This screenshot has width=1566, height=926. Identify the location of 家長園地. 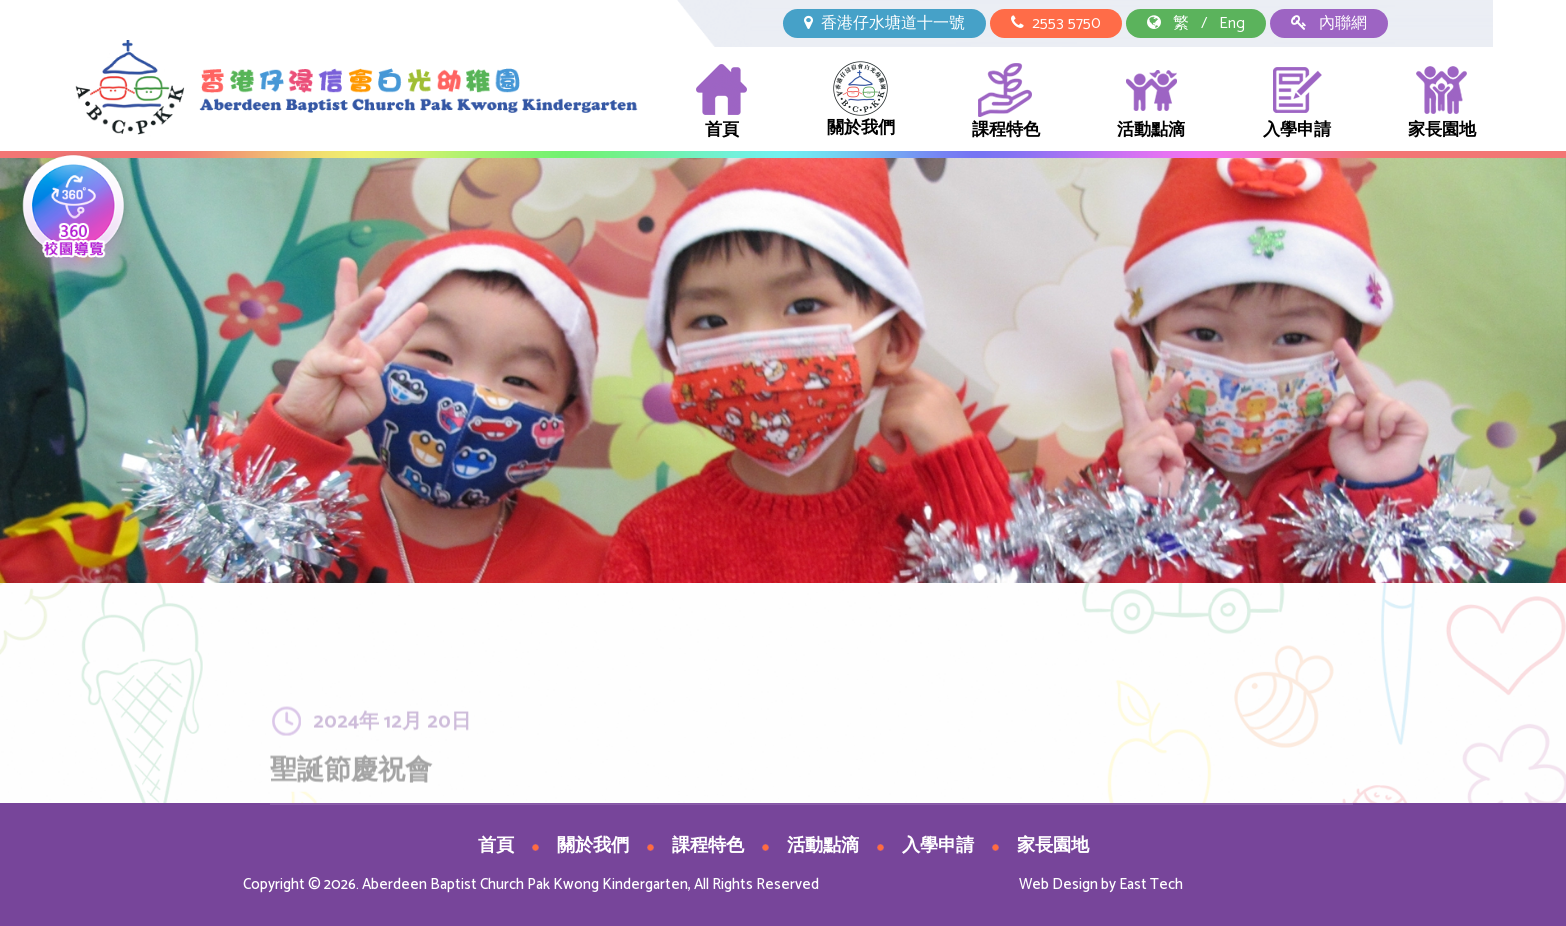
(1442, 102).